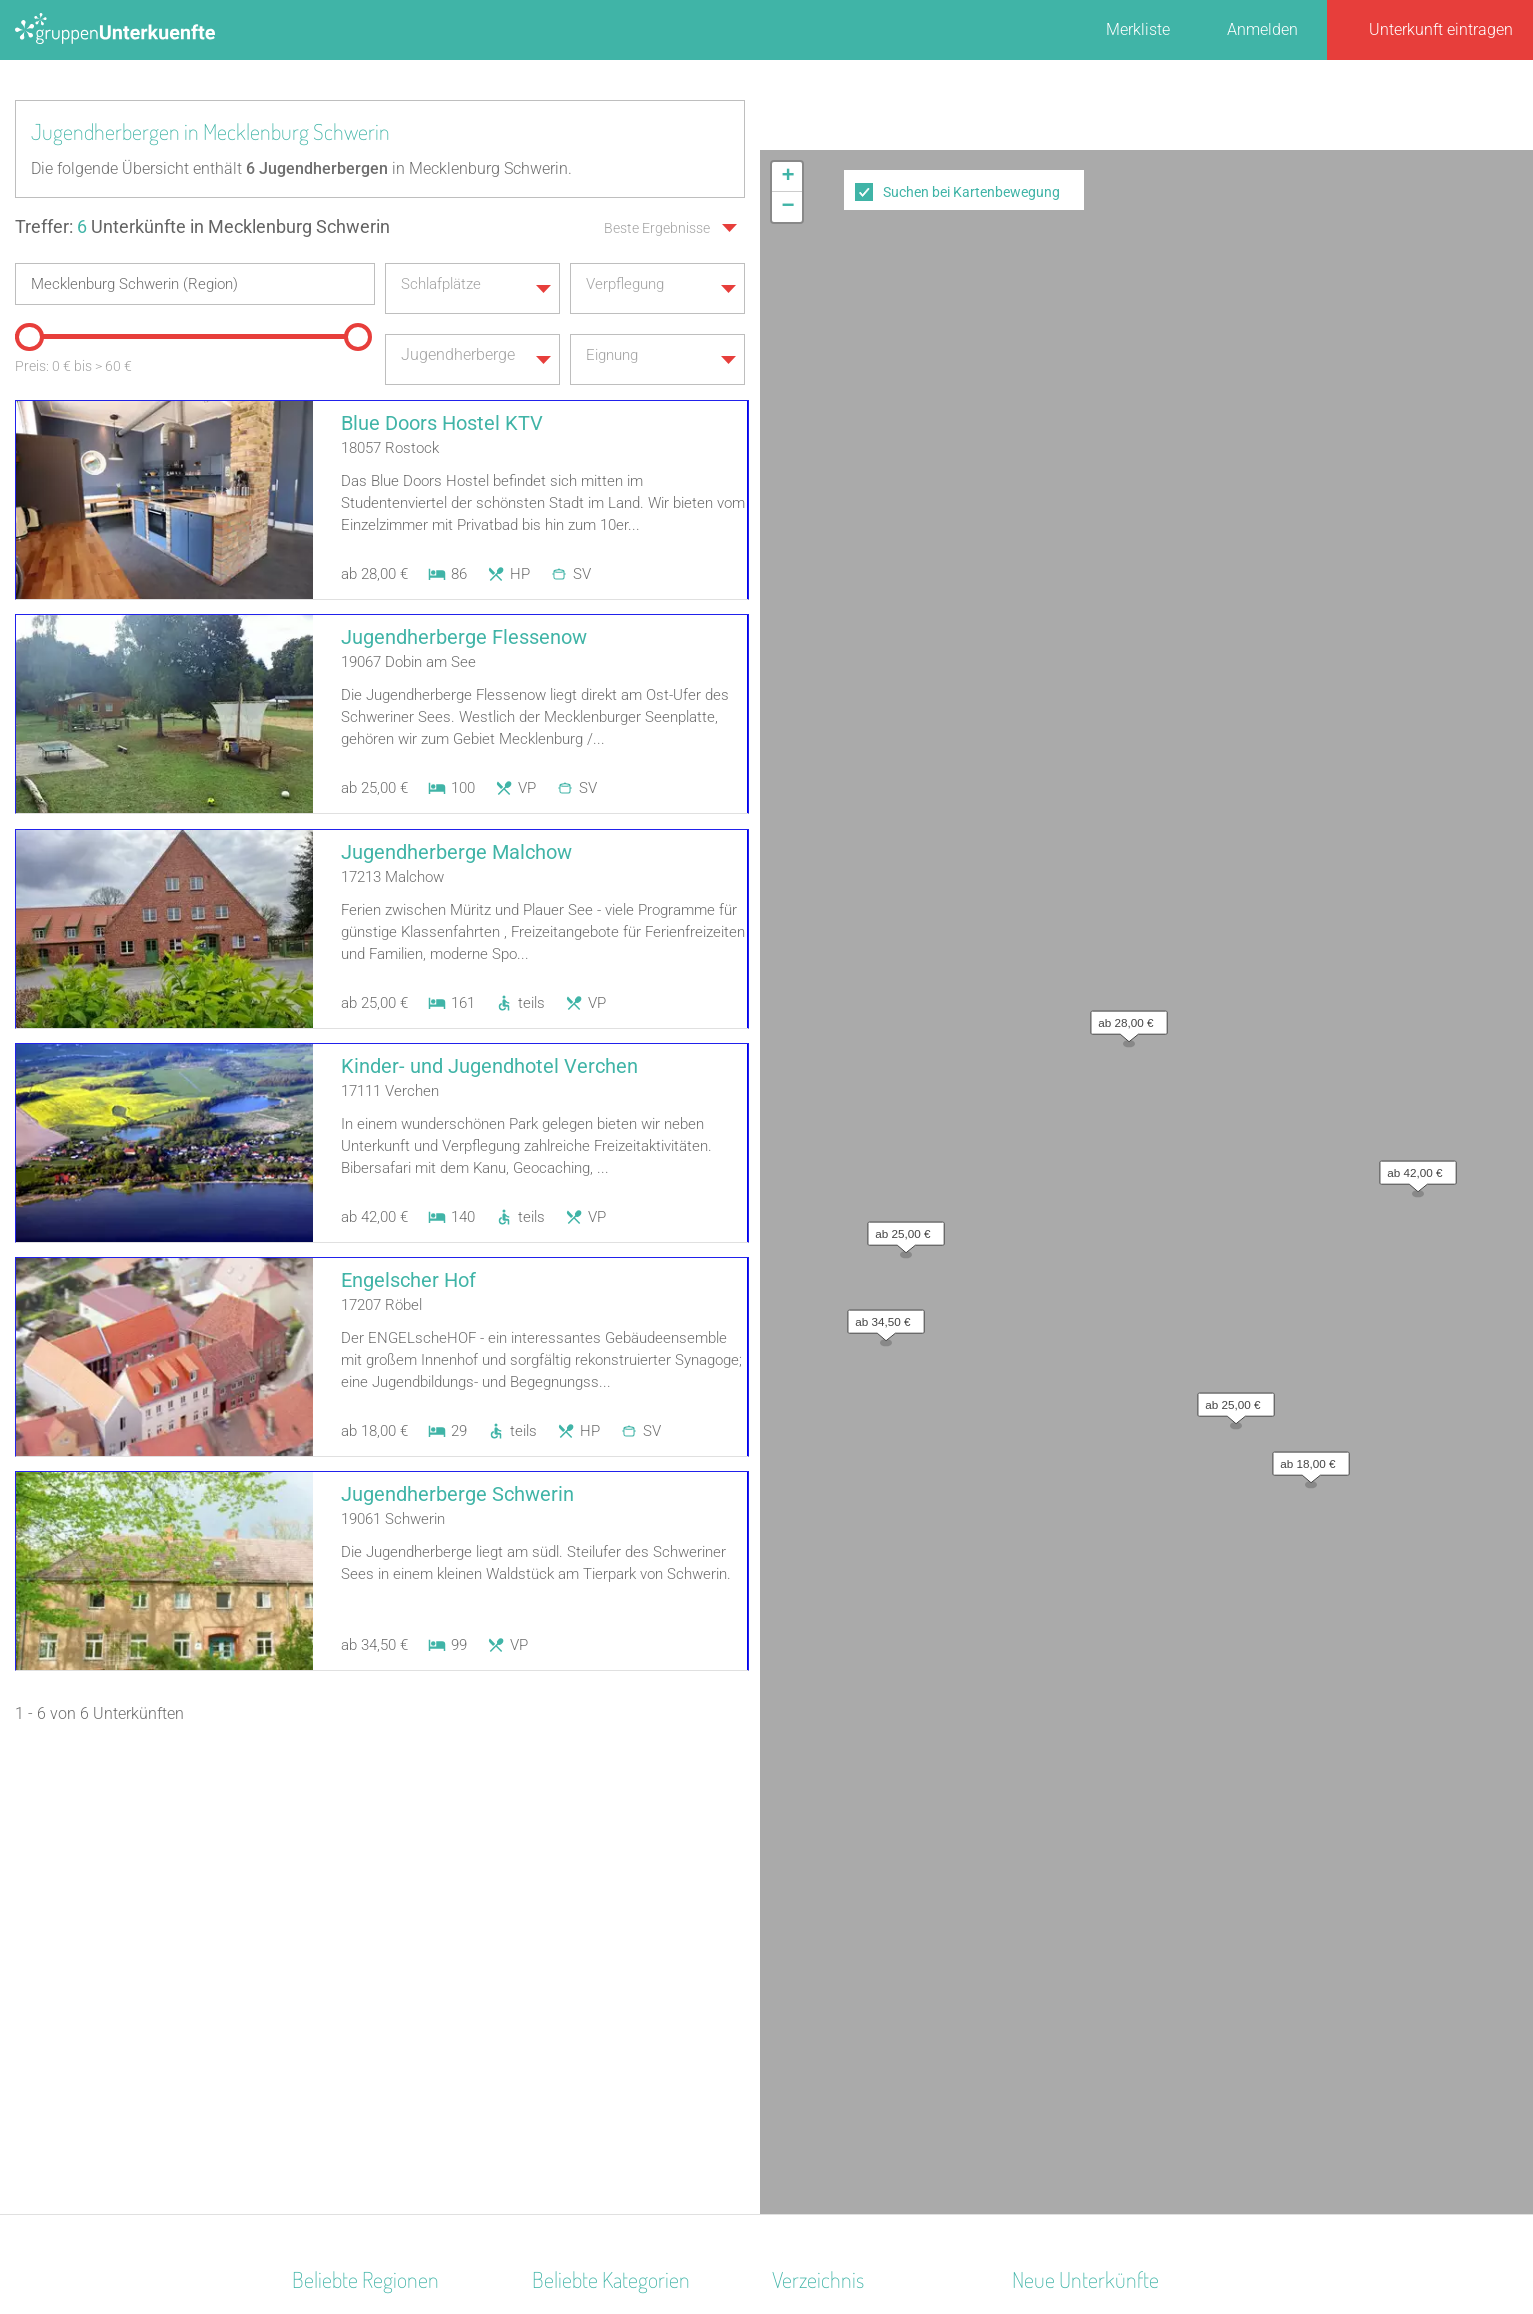 This screenshot has width=1533, height=2314. Describe the element at coordinates (335, 1858) in the screenshot. I see `Donau-Wald` at that location.